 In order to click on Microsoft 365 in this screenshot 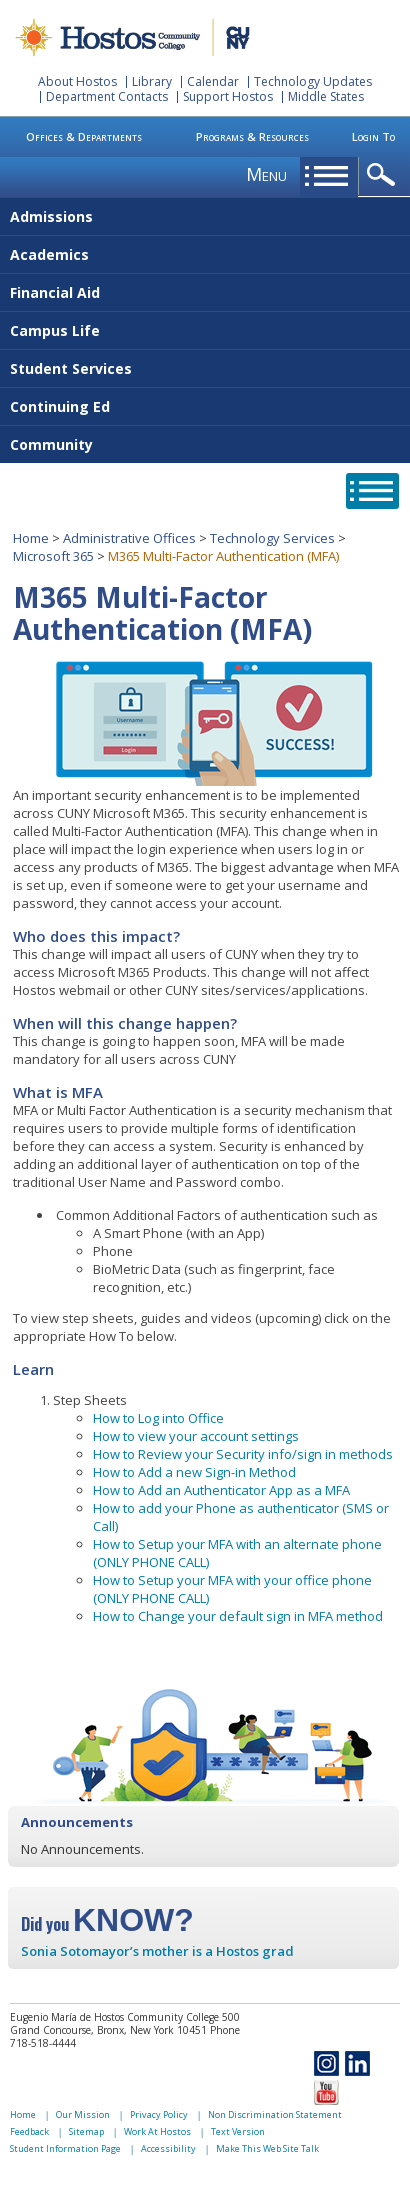, I will do `click(53, 556)`.